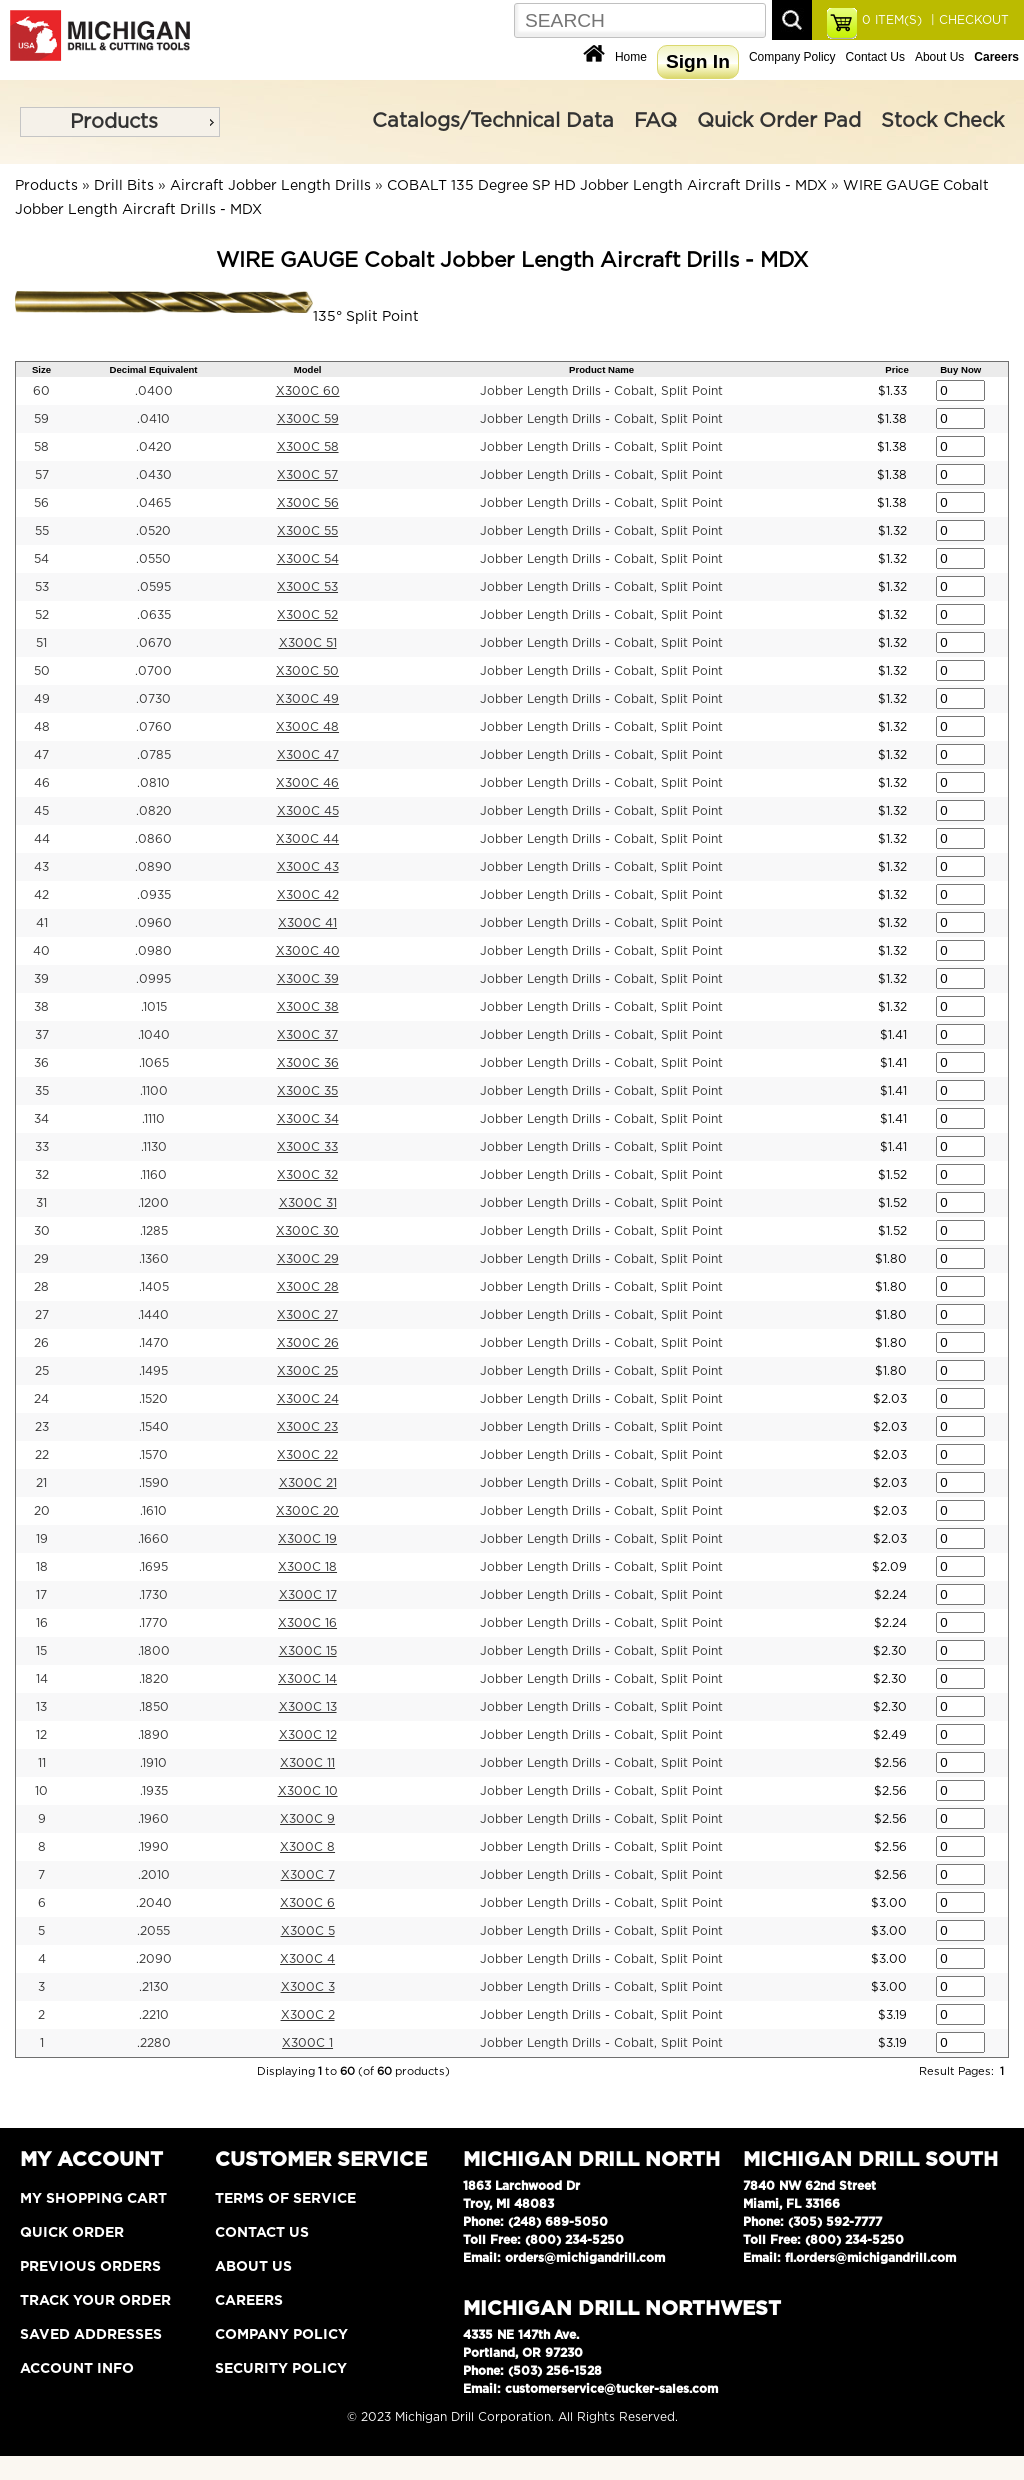  I want to click on 47, so click(41, 755).